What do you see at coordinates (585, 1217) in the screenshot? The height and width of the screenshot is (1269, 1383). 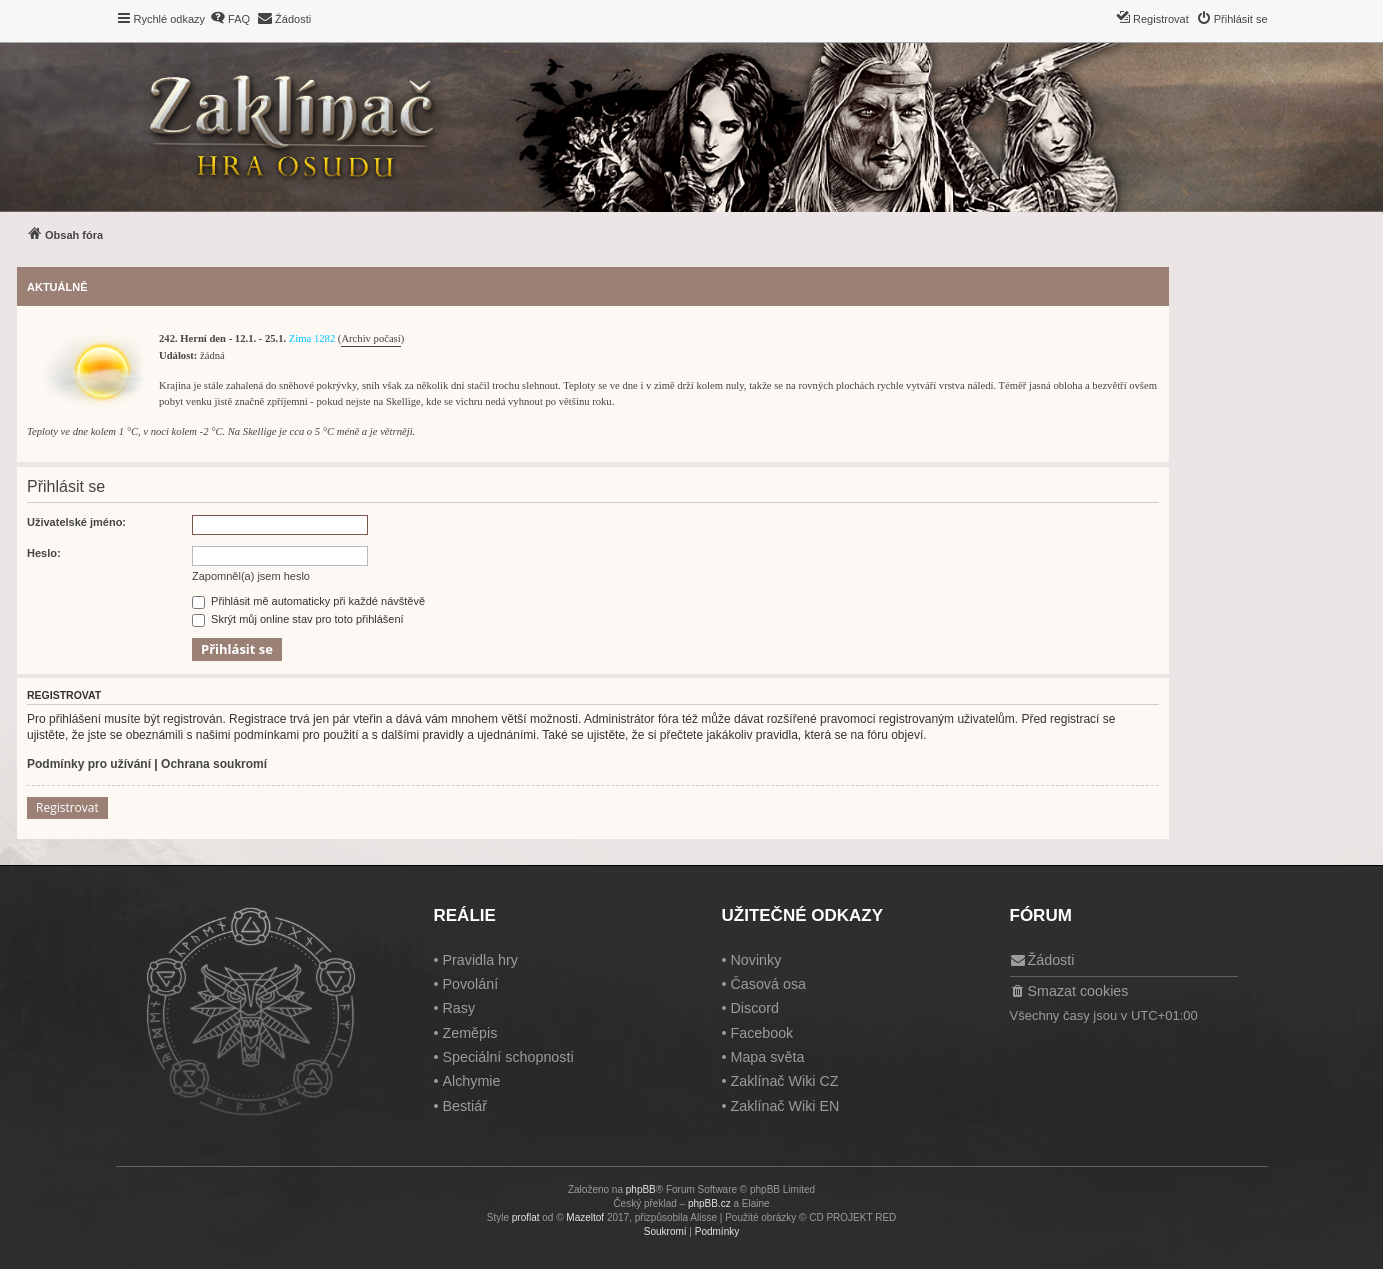 I see `Mazeltof` at bounding box center [585, 1217].